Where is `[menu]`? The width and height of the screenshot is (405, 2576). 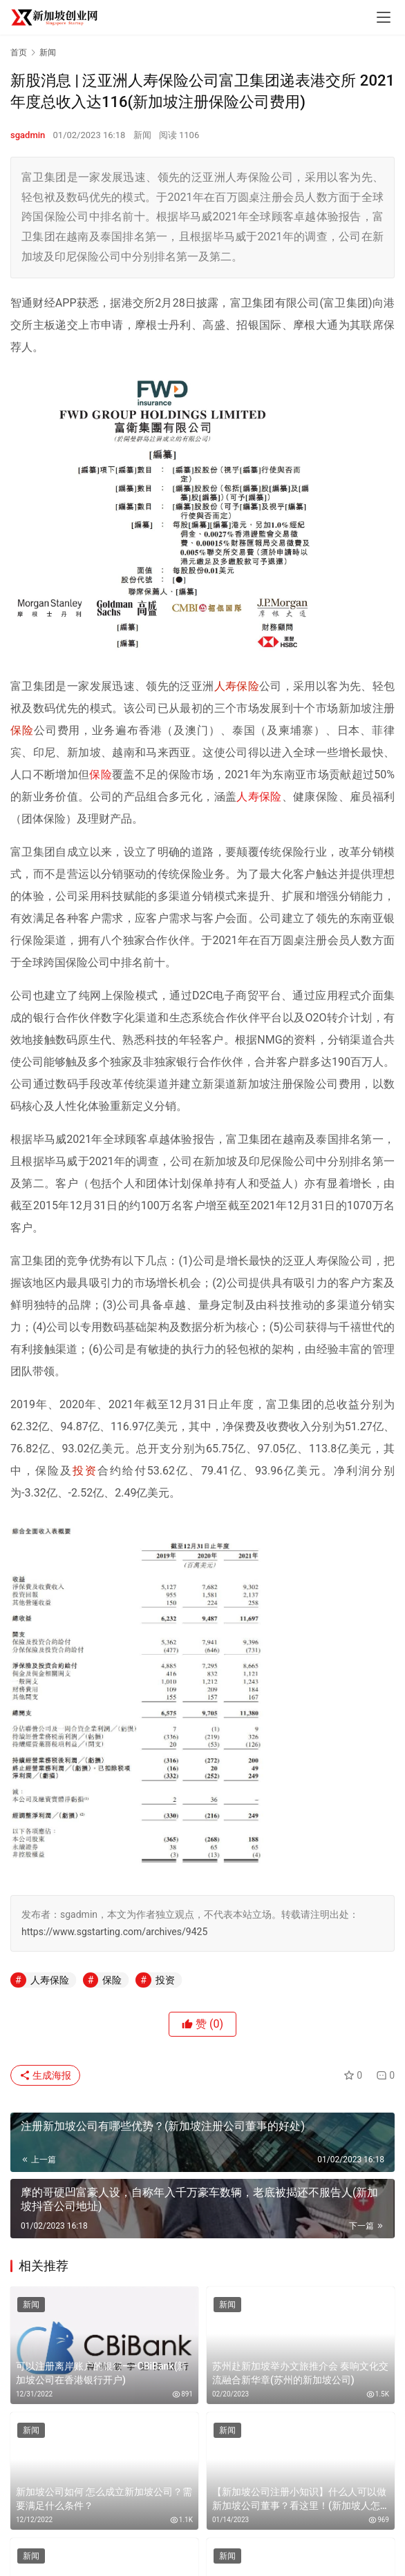 [menu] is located at coordinates (383, 17).